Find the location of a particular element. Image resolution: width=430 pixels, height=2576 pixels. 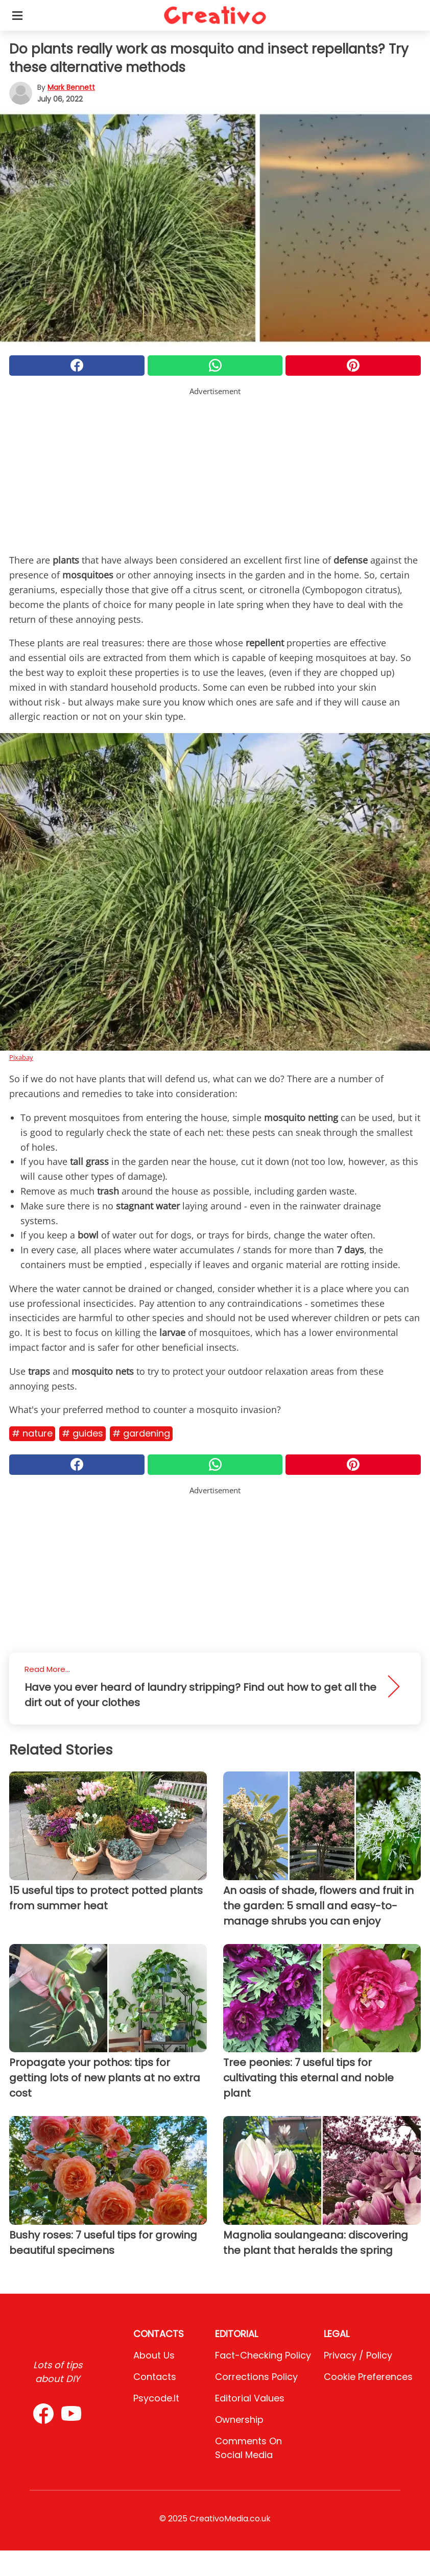

Mark Bennett is located at coordinates (71, 87).